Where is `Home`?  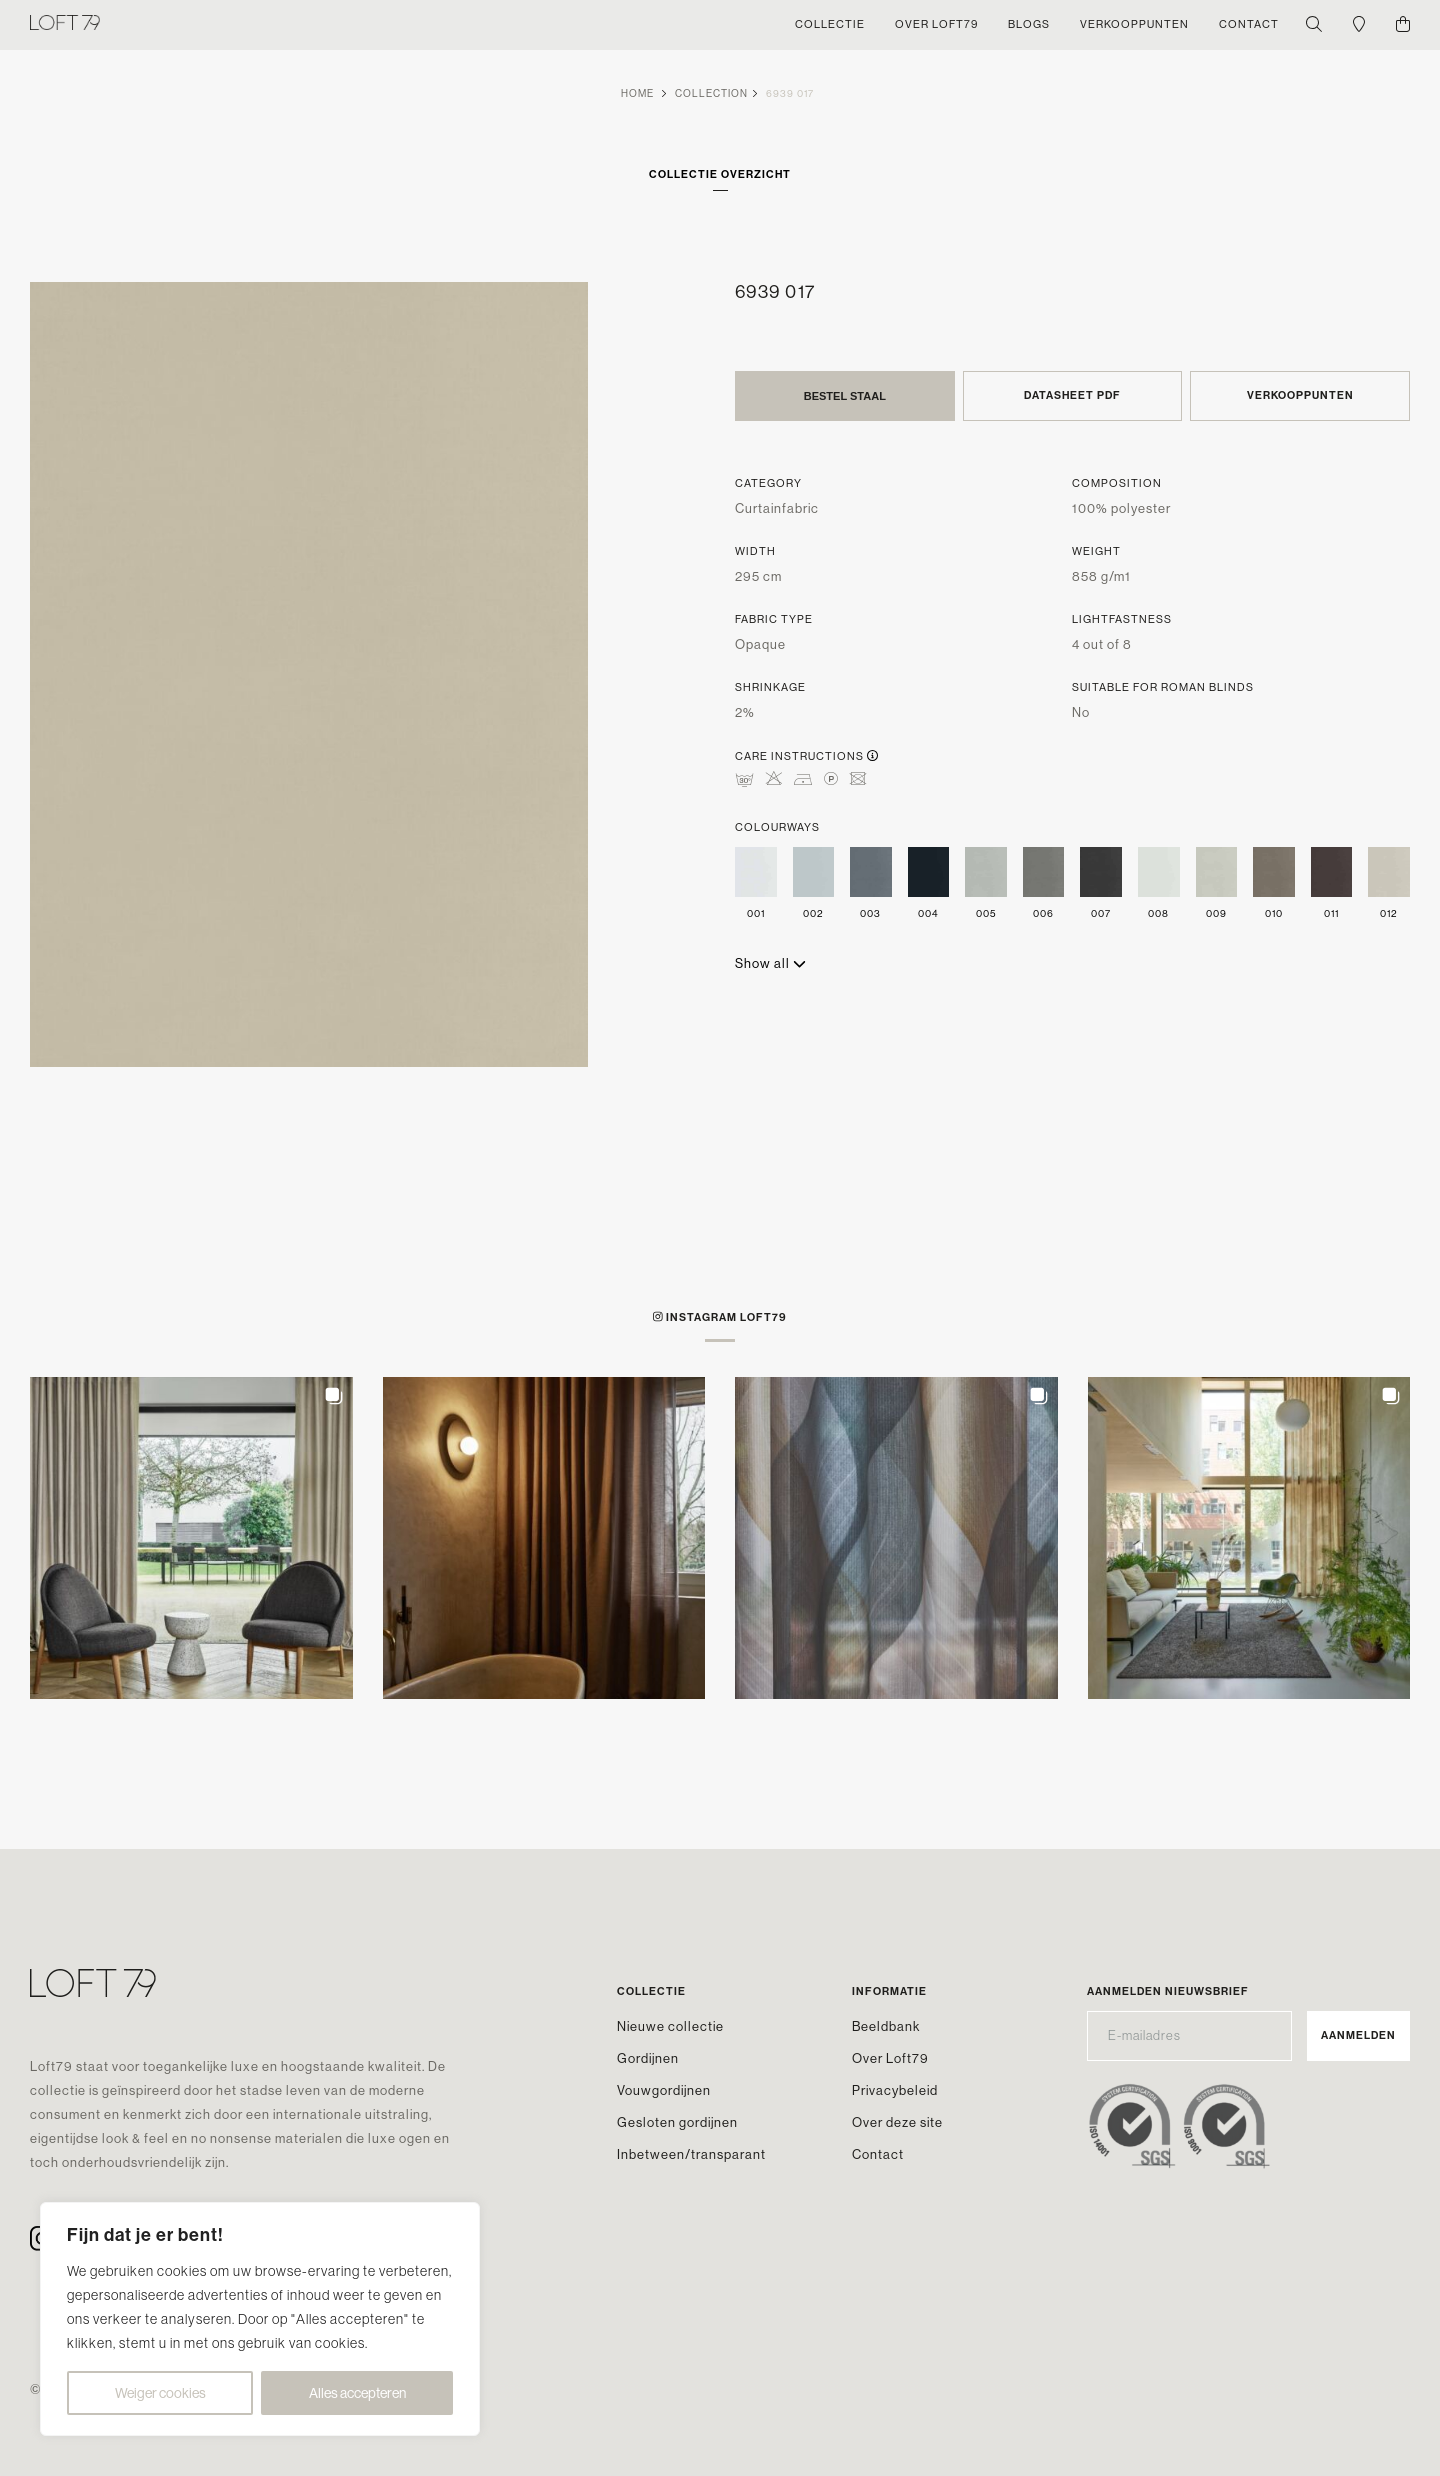
Home is located at coordinates (637, 93).